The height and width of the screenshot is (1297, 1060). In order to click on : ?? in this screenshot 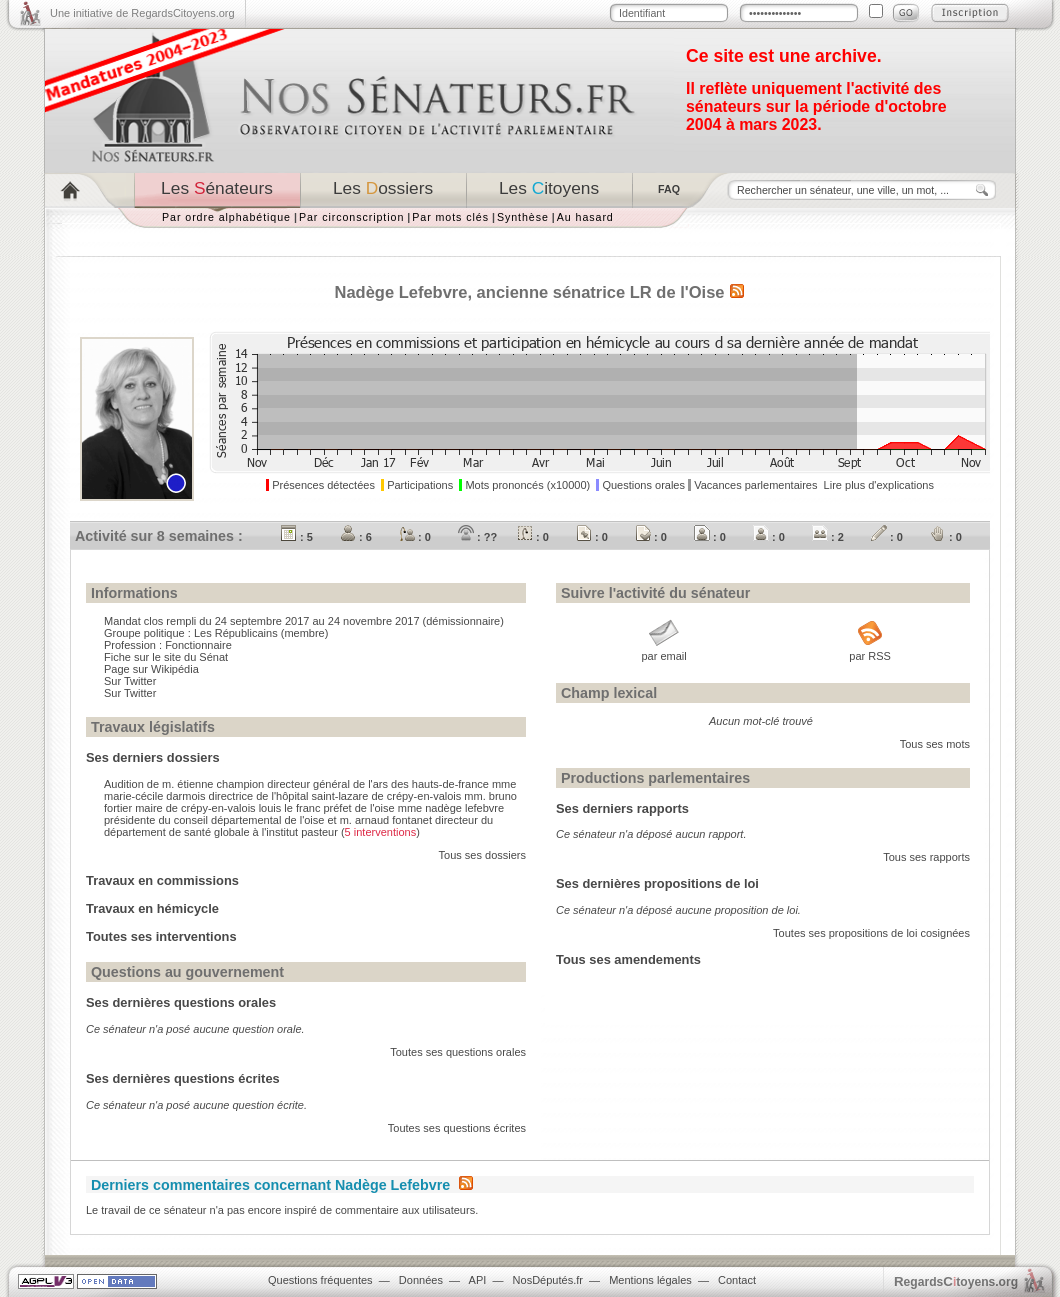, I will do `click(477, 537)`.